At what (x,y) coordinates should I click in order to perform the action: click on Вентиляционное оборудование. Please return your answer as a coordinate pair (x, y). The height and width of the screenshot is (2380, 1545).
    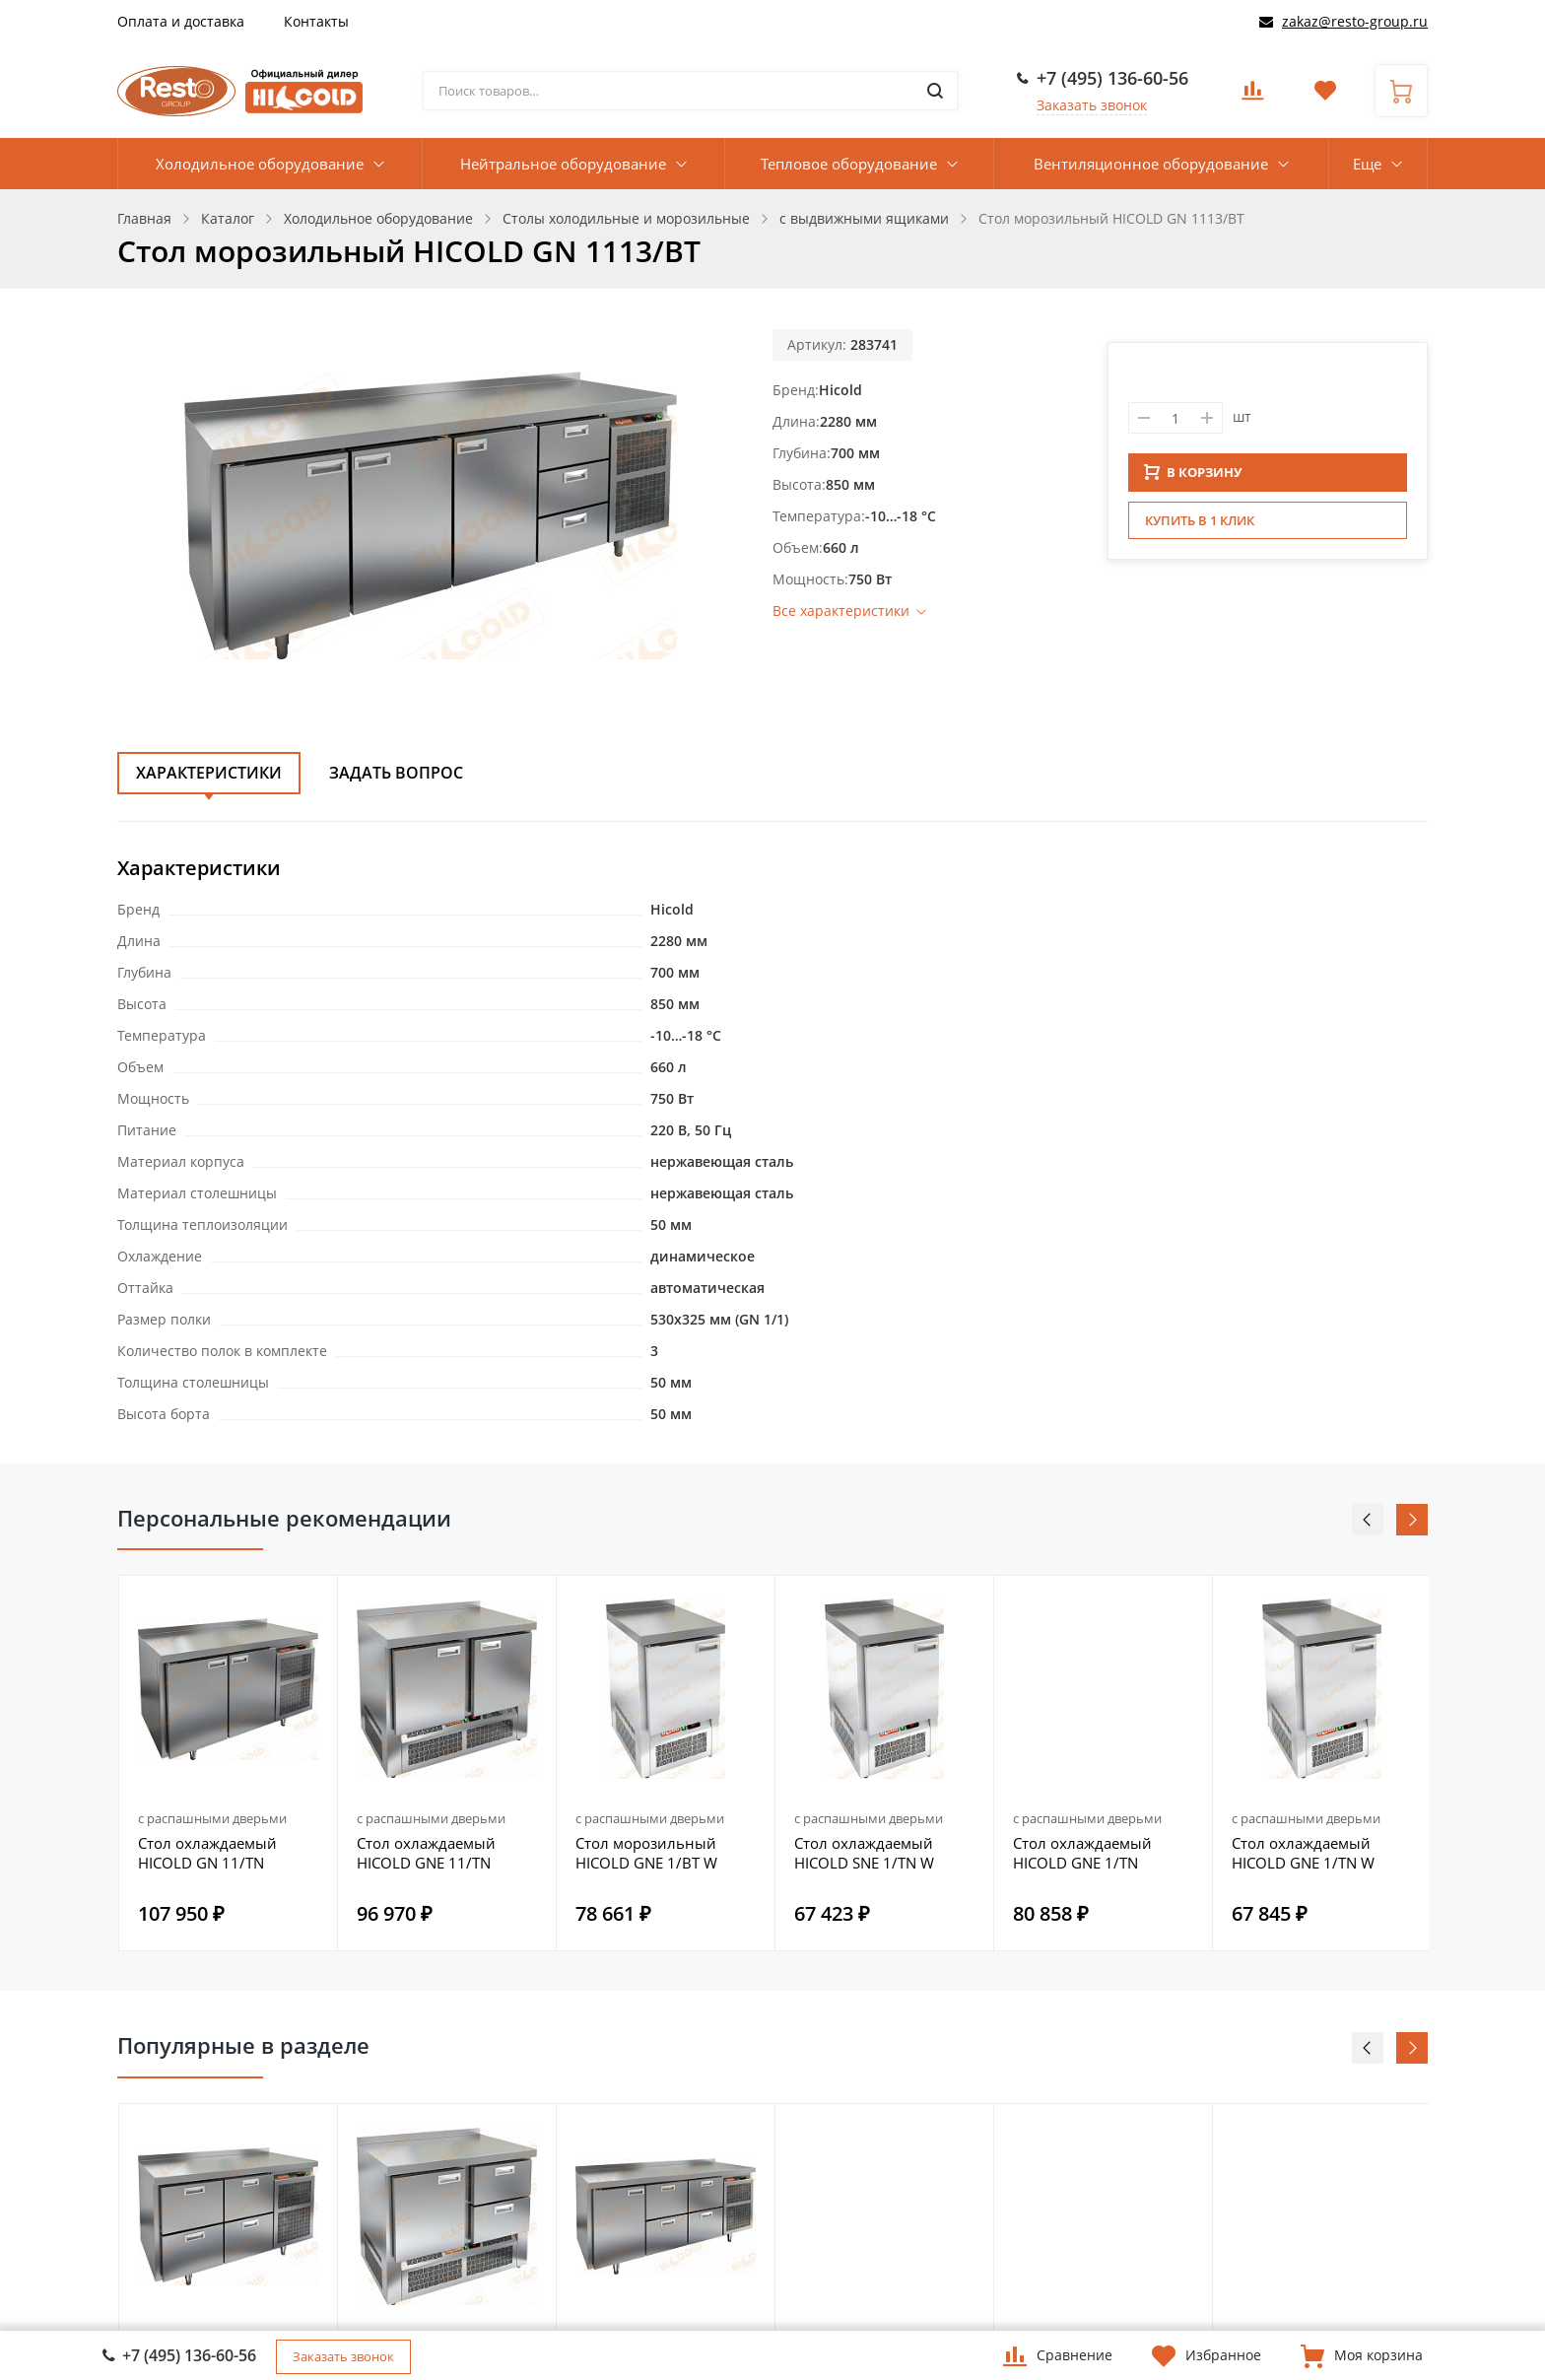
    Looking at the image, I should click on (1151, 163).